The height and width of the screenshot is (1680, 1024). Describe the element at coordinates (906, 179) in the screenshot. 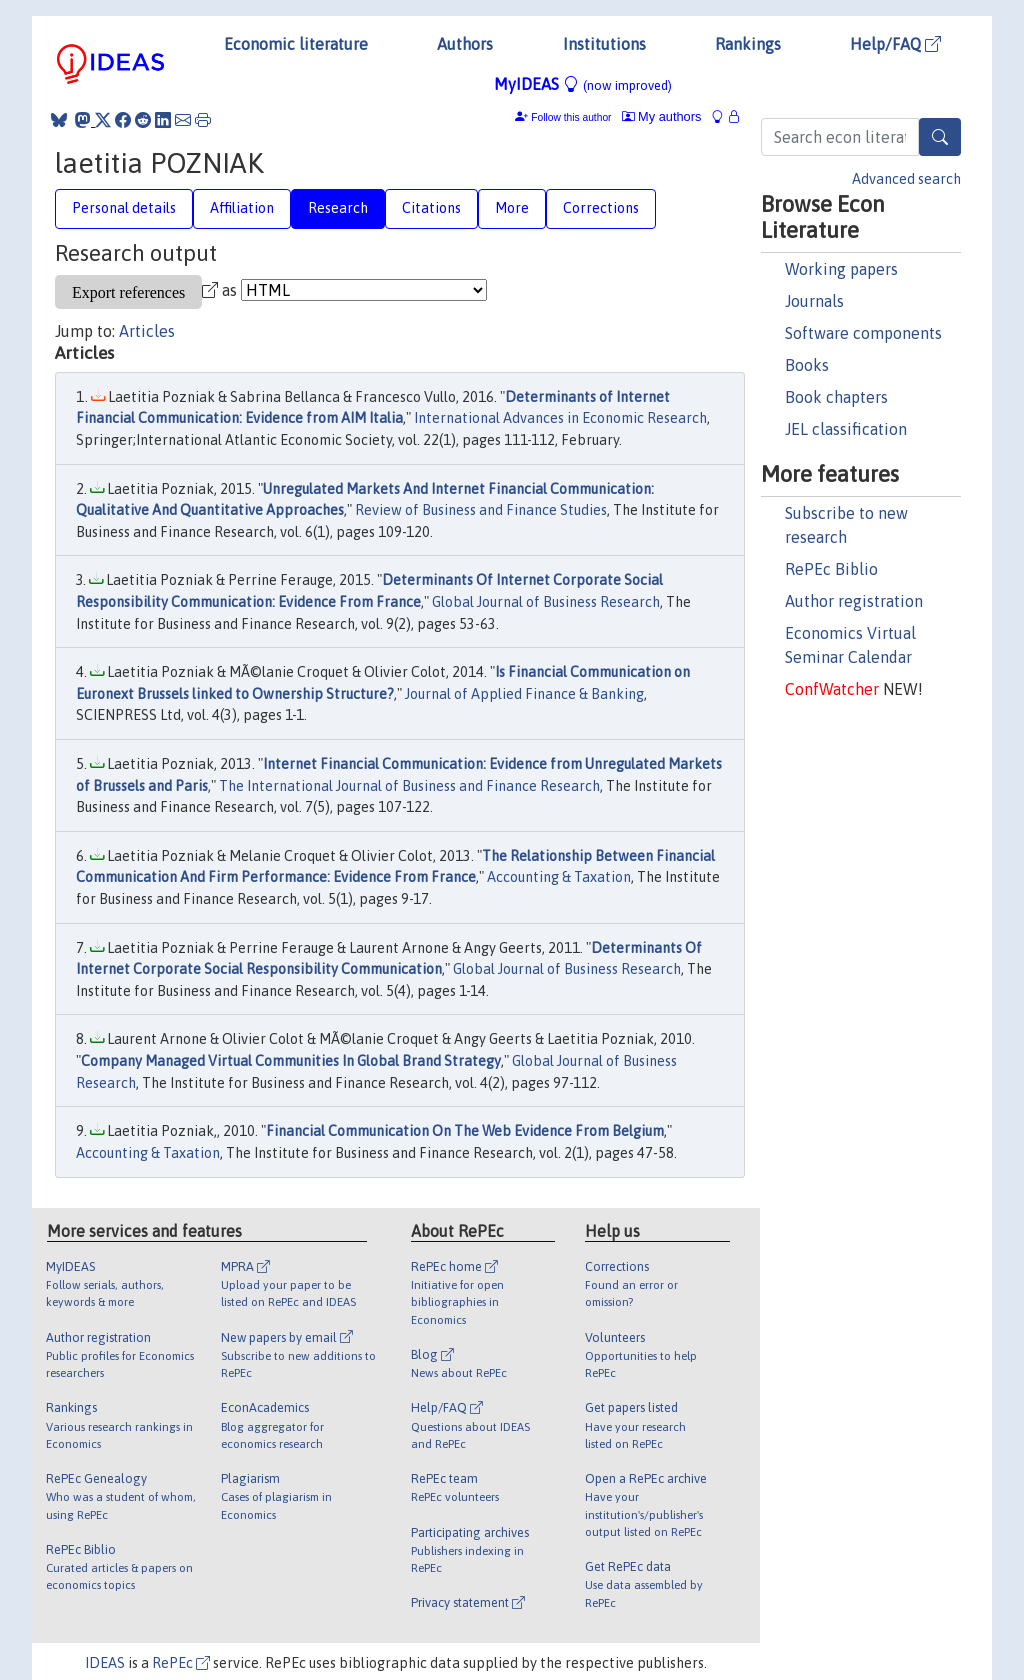

I see `Advanced search` at that location.